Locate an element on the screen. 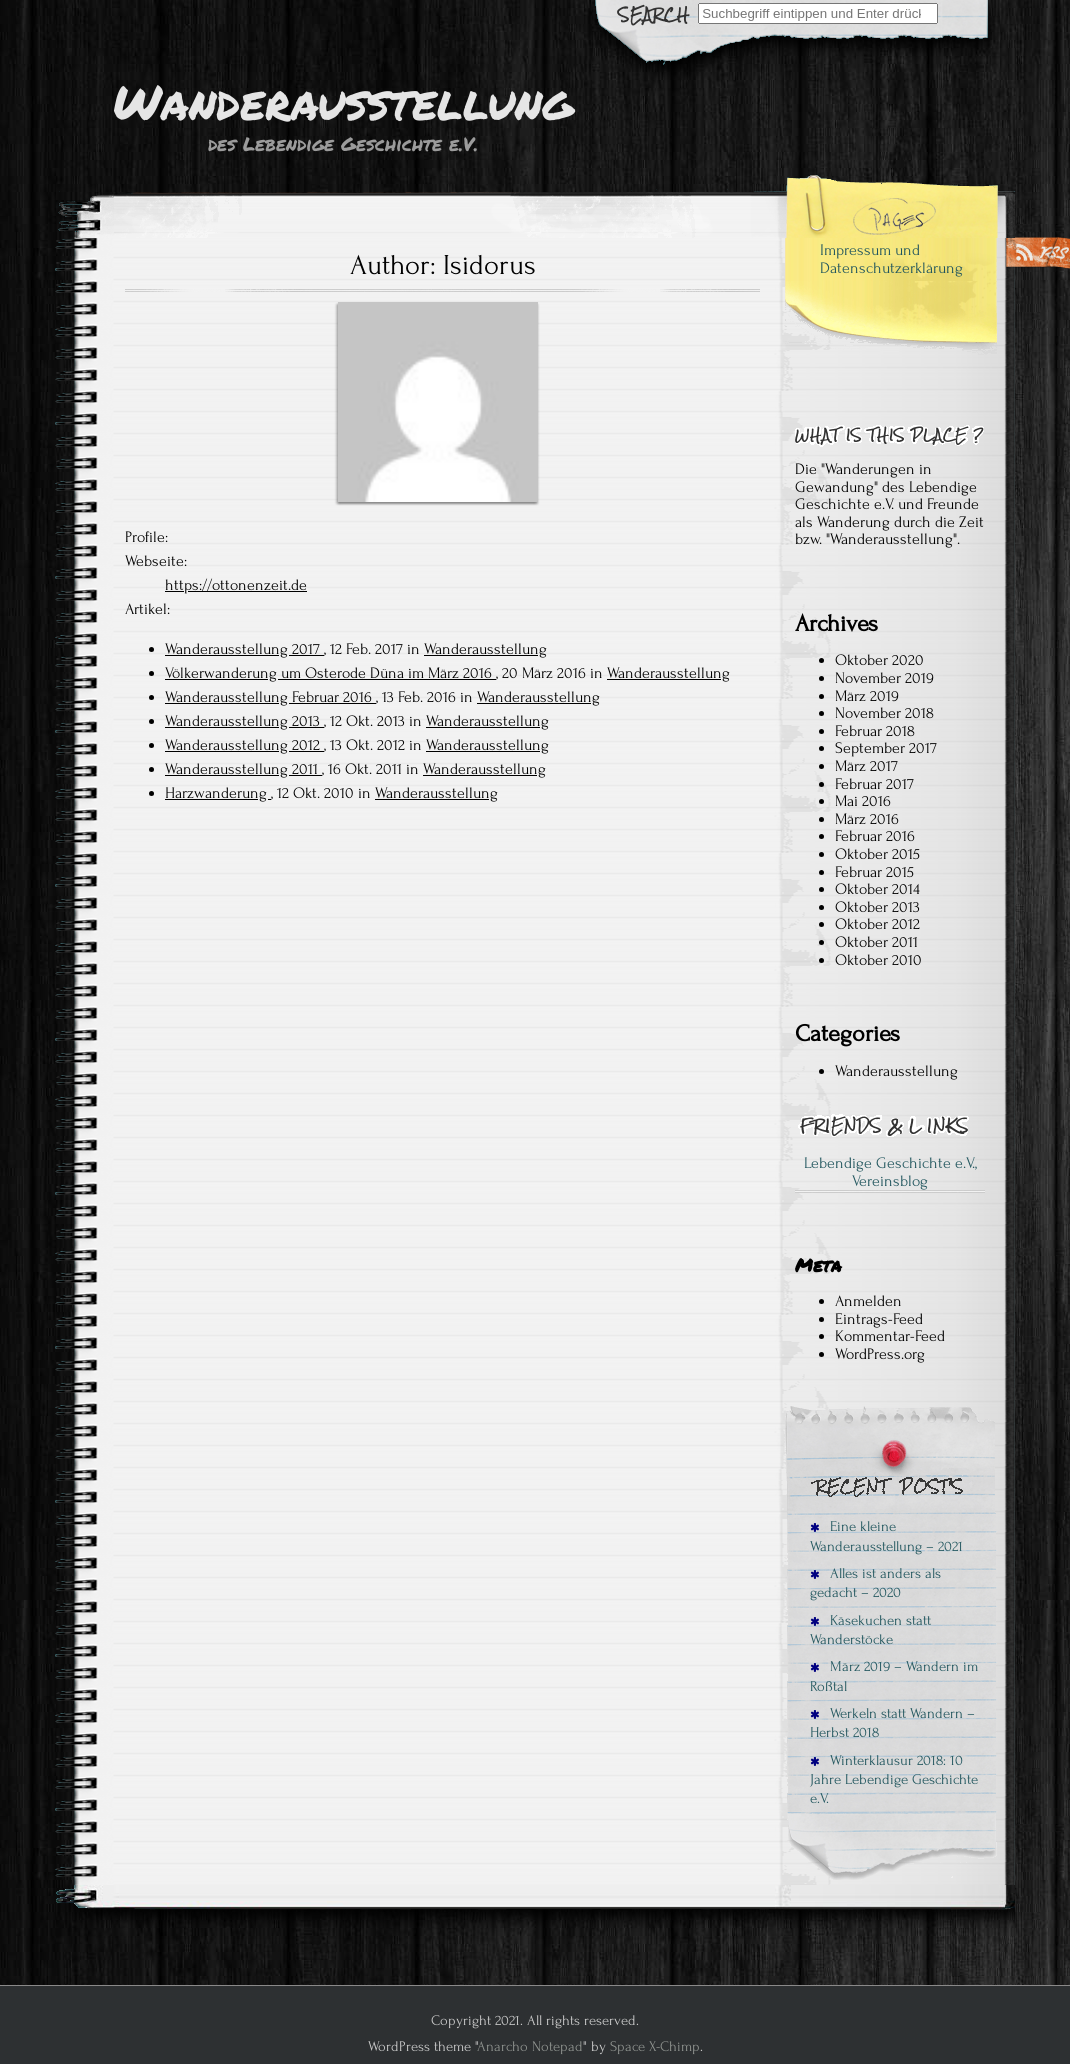 The image size is (1070, 2064). März 2016 is located at coordinates (867, 819).